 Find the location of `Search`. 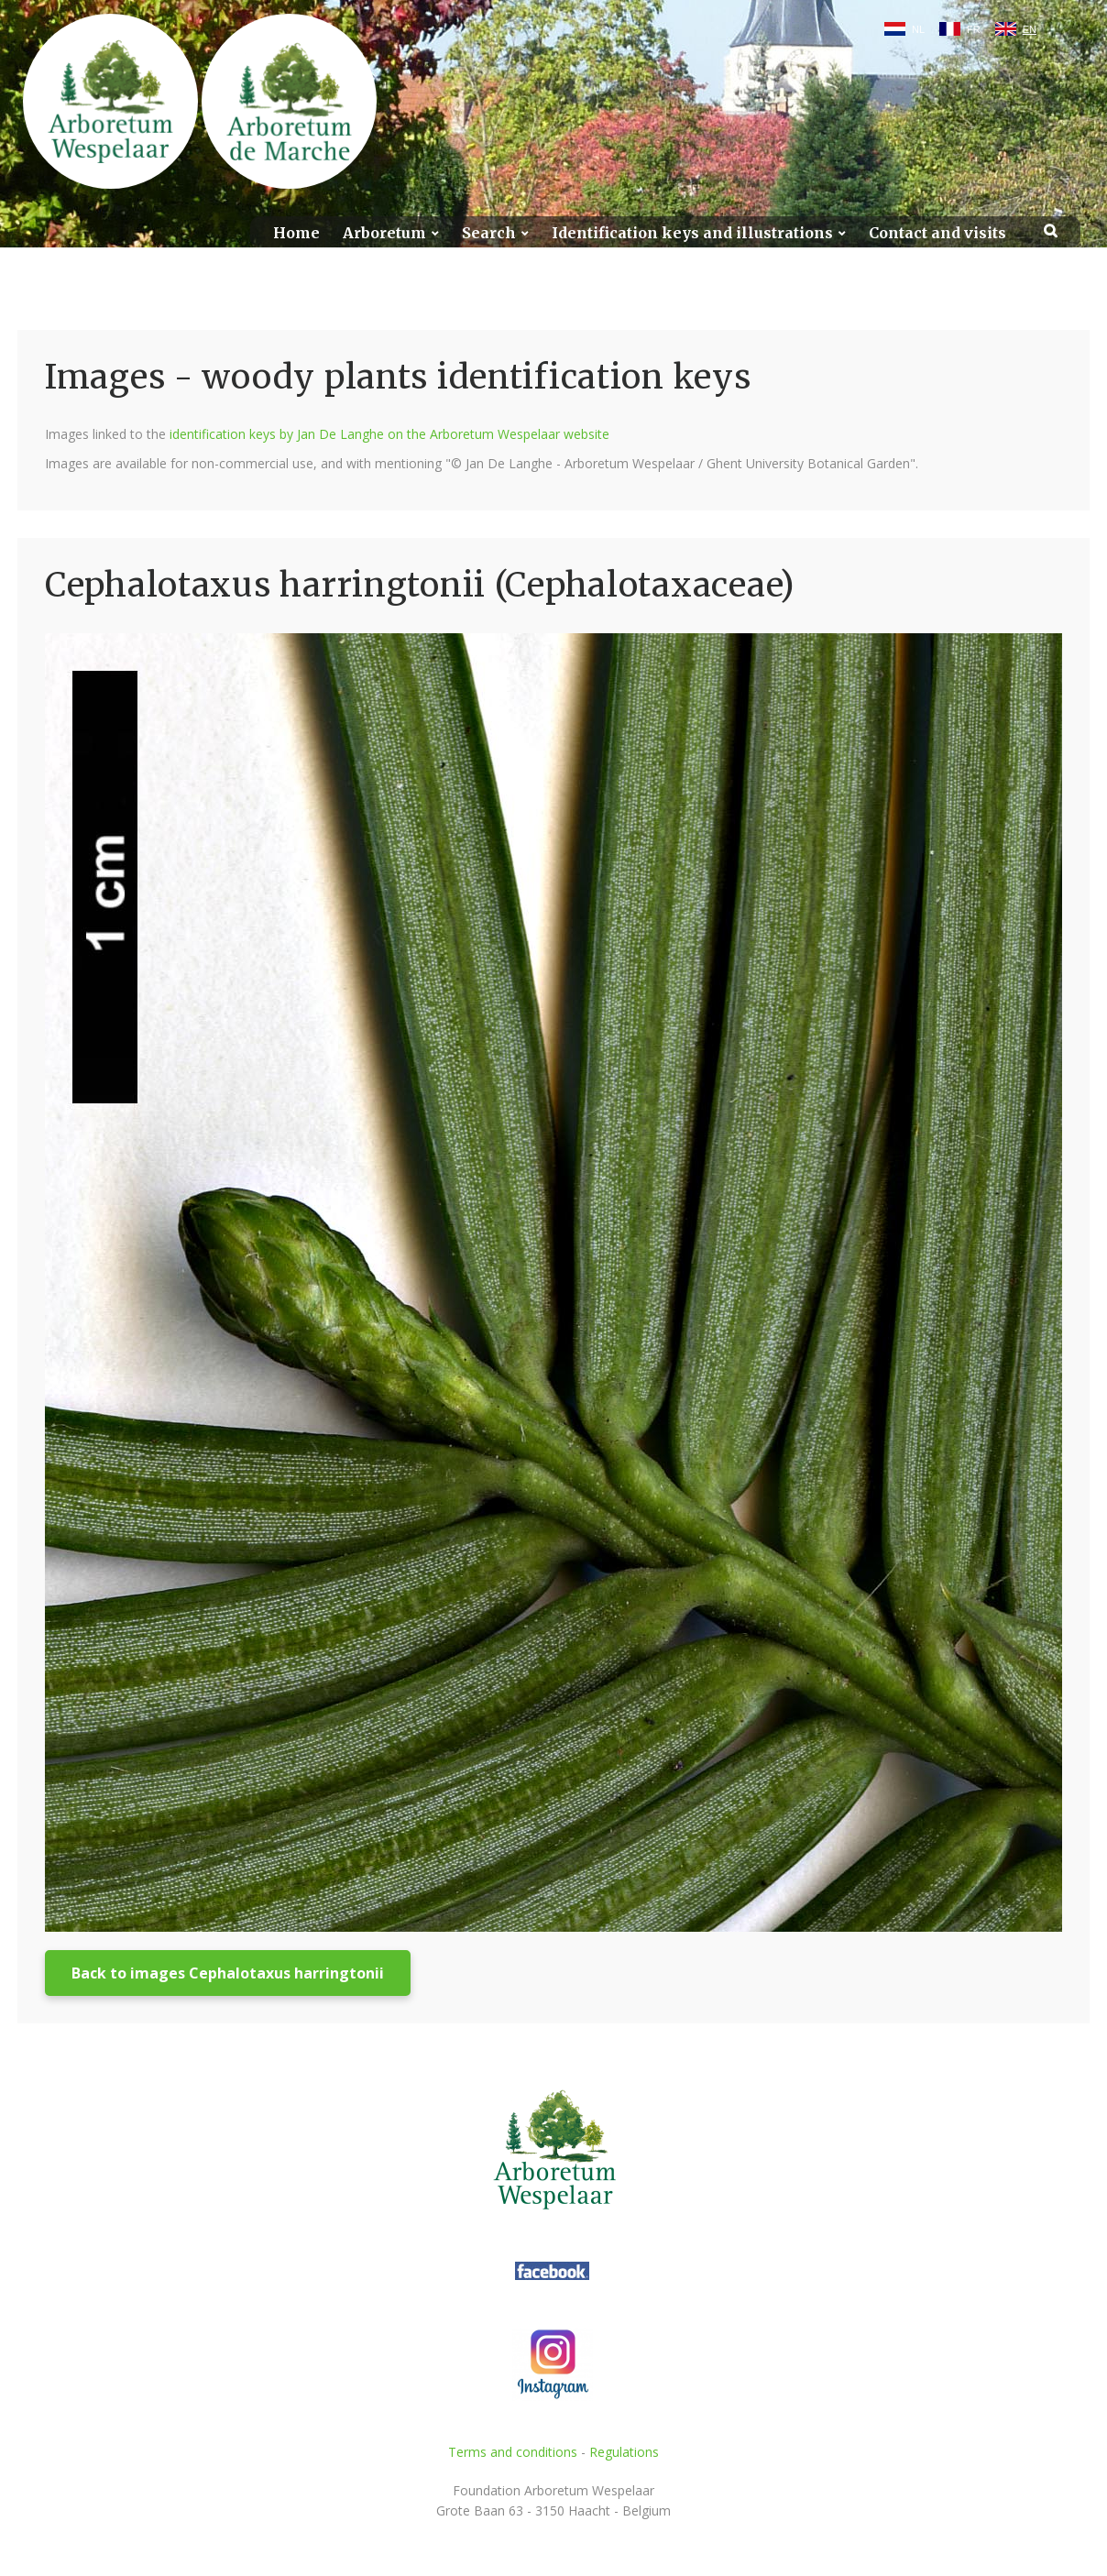

Search is located at coordinates (489, 233).